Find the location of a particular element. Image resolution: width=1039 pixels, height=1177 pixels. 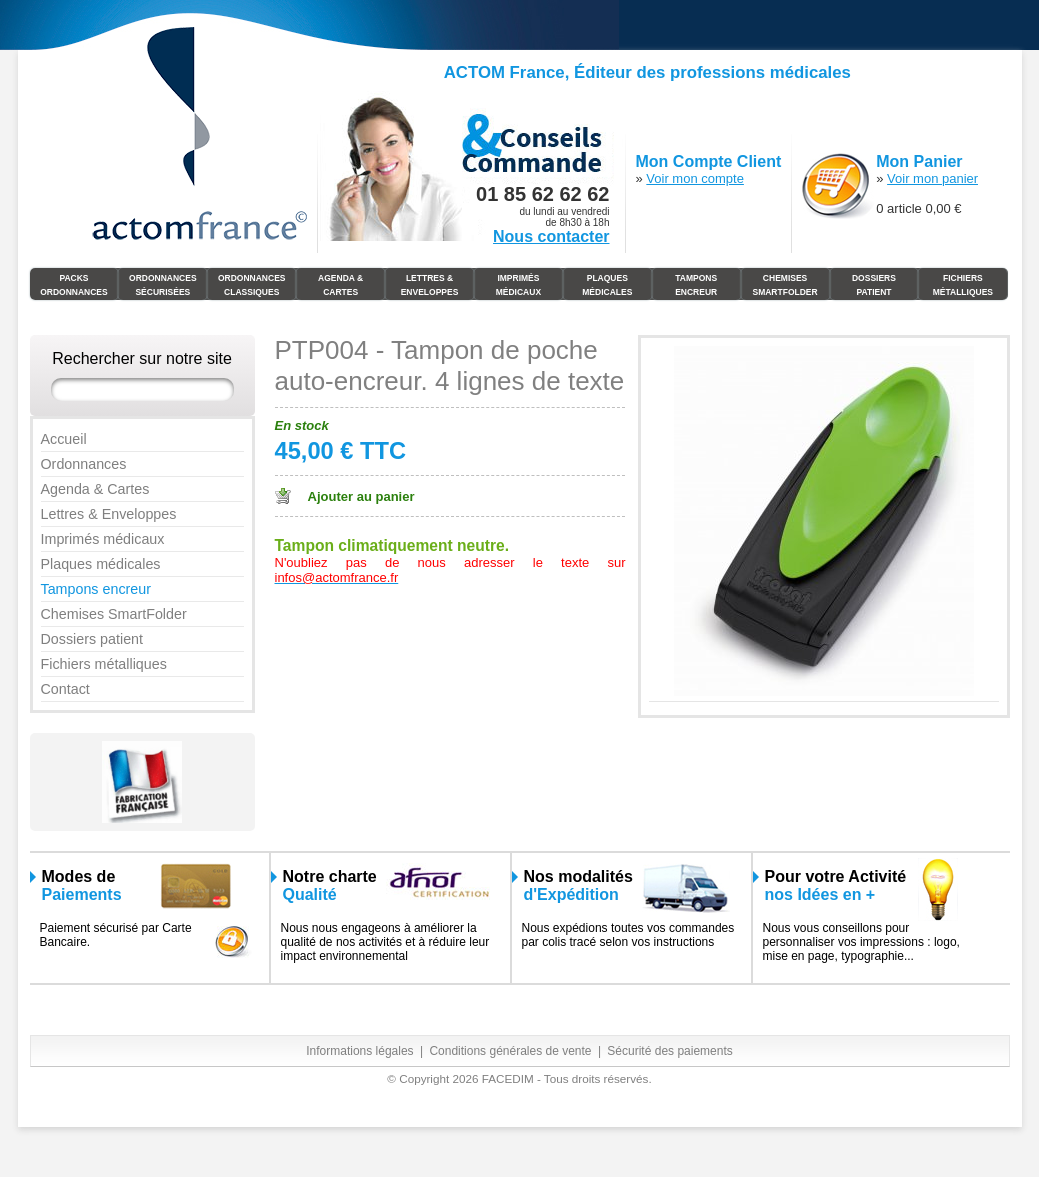

Tampons encreur is located at coordinates (96, 589).